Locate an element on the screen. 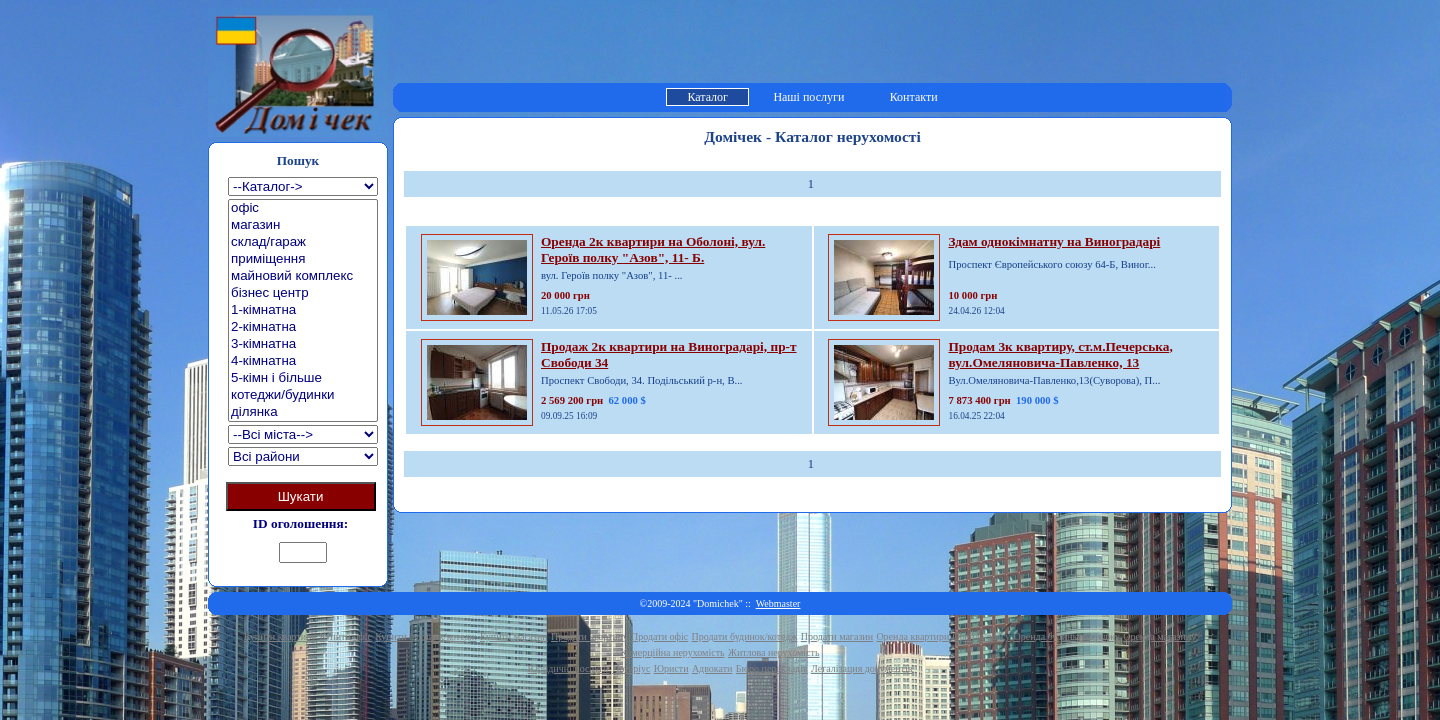 This screenshot has width=1440, height=720. 4-кімнатна is located at coordinates (303, 361).